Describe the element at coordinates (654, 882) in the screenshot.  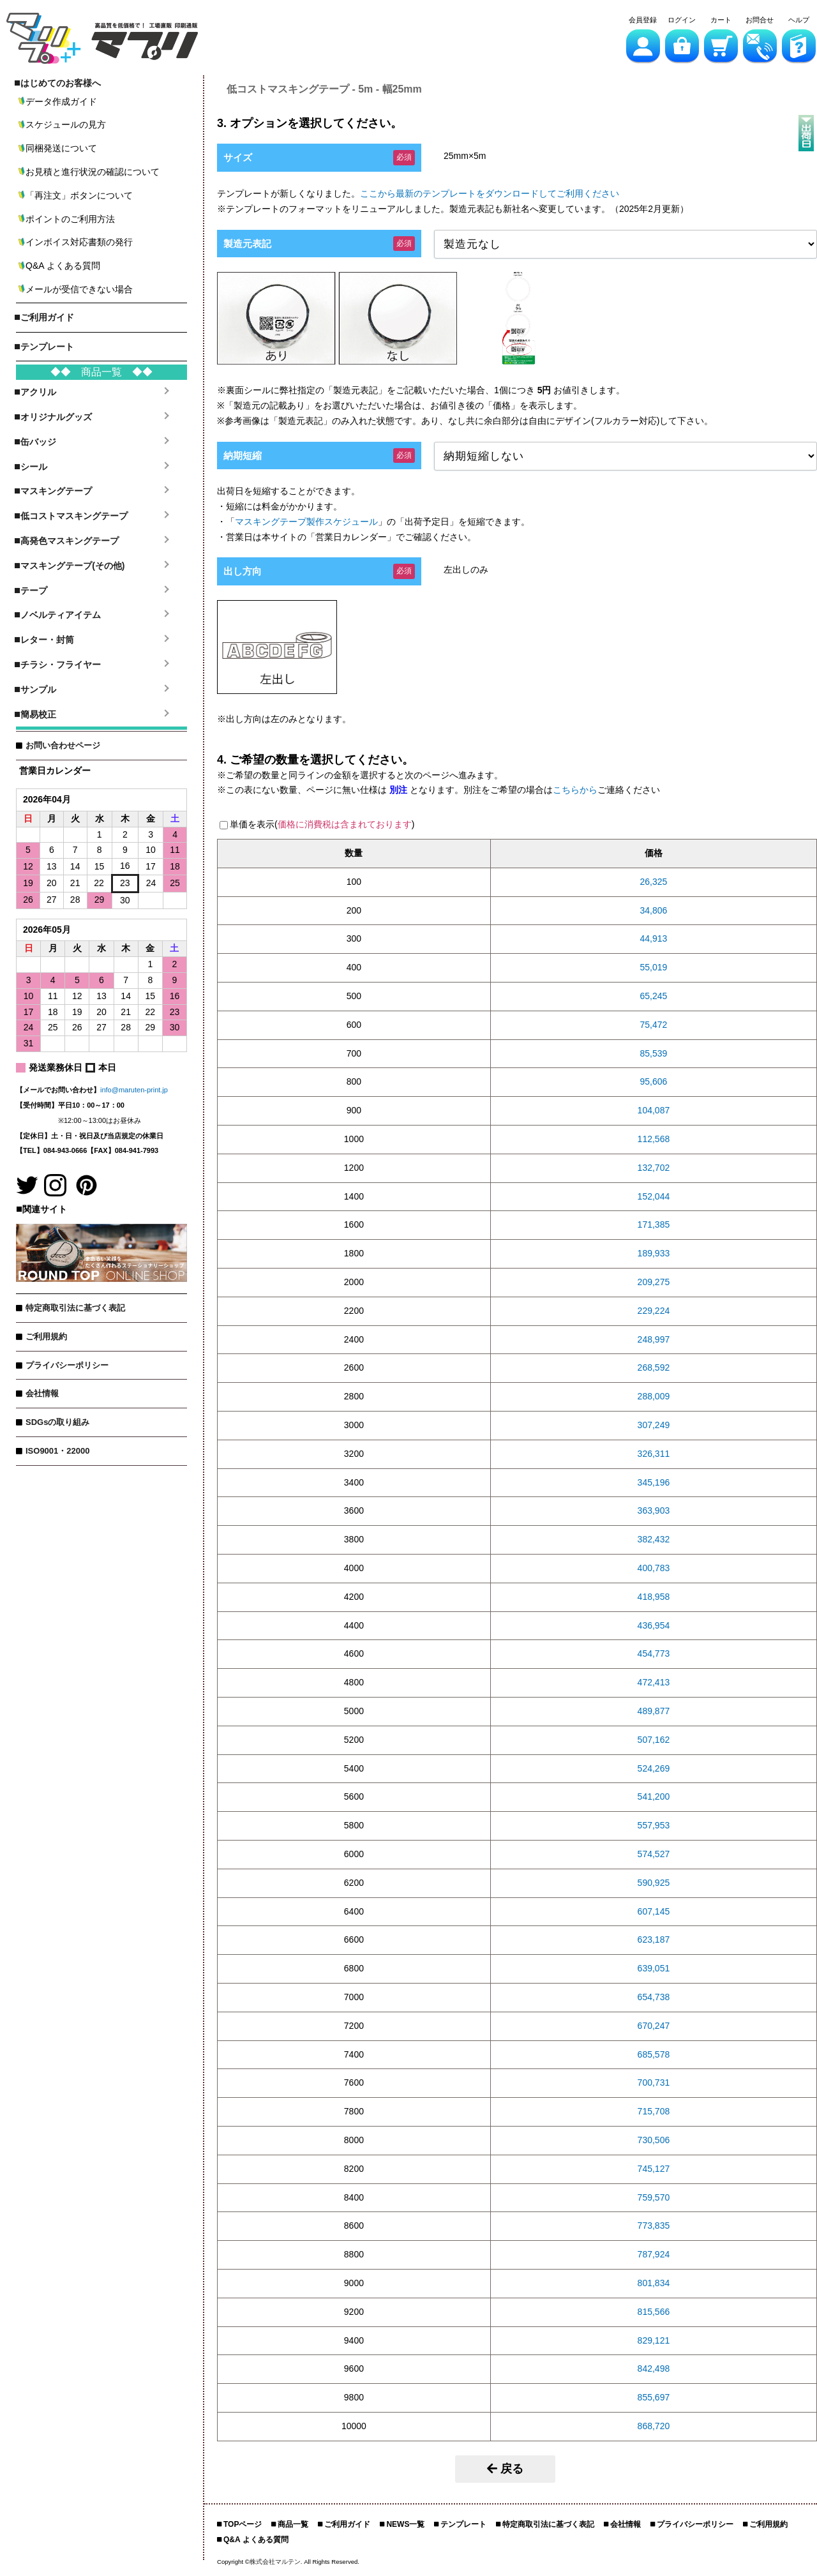
I see `26,325` at that location.